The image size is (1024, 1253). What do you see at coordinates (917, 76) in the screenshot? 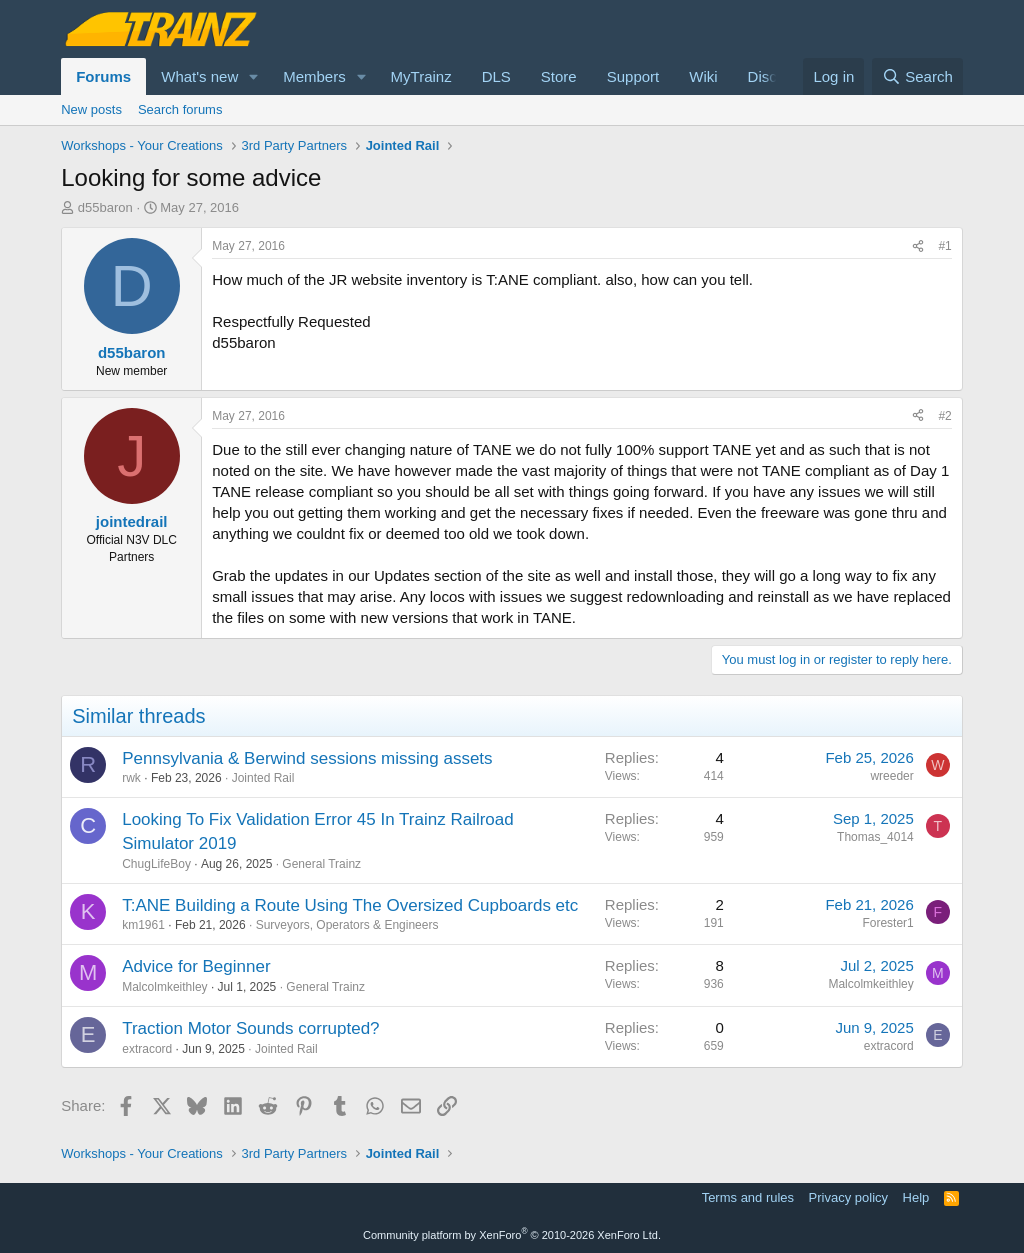
I see `[Search]` at bounding box center [917, 76].